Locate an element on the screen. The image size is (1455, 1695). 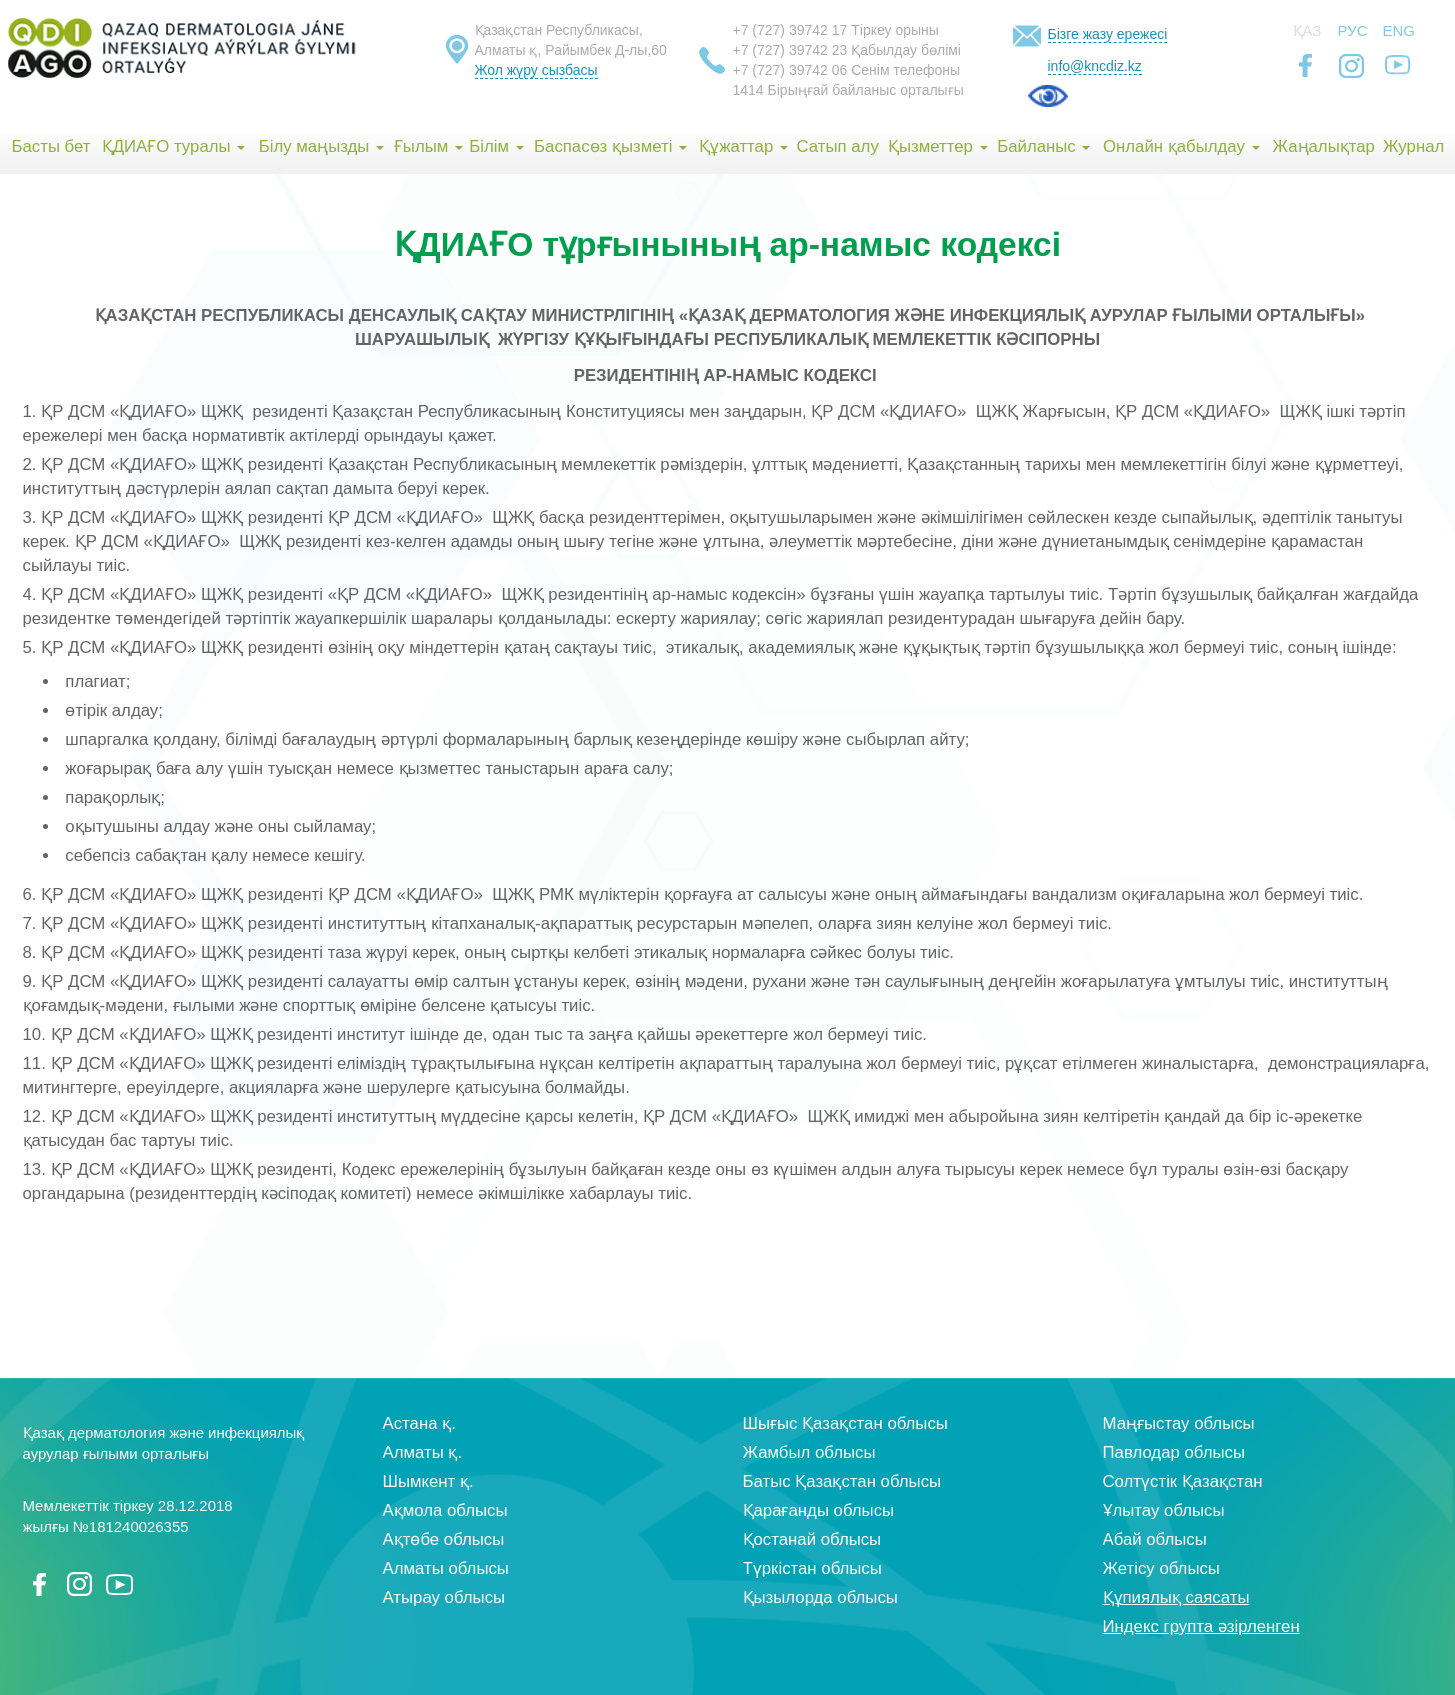
Байланыс is located at coordinates (1043, 146).